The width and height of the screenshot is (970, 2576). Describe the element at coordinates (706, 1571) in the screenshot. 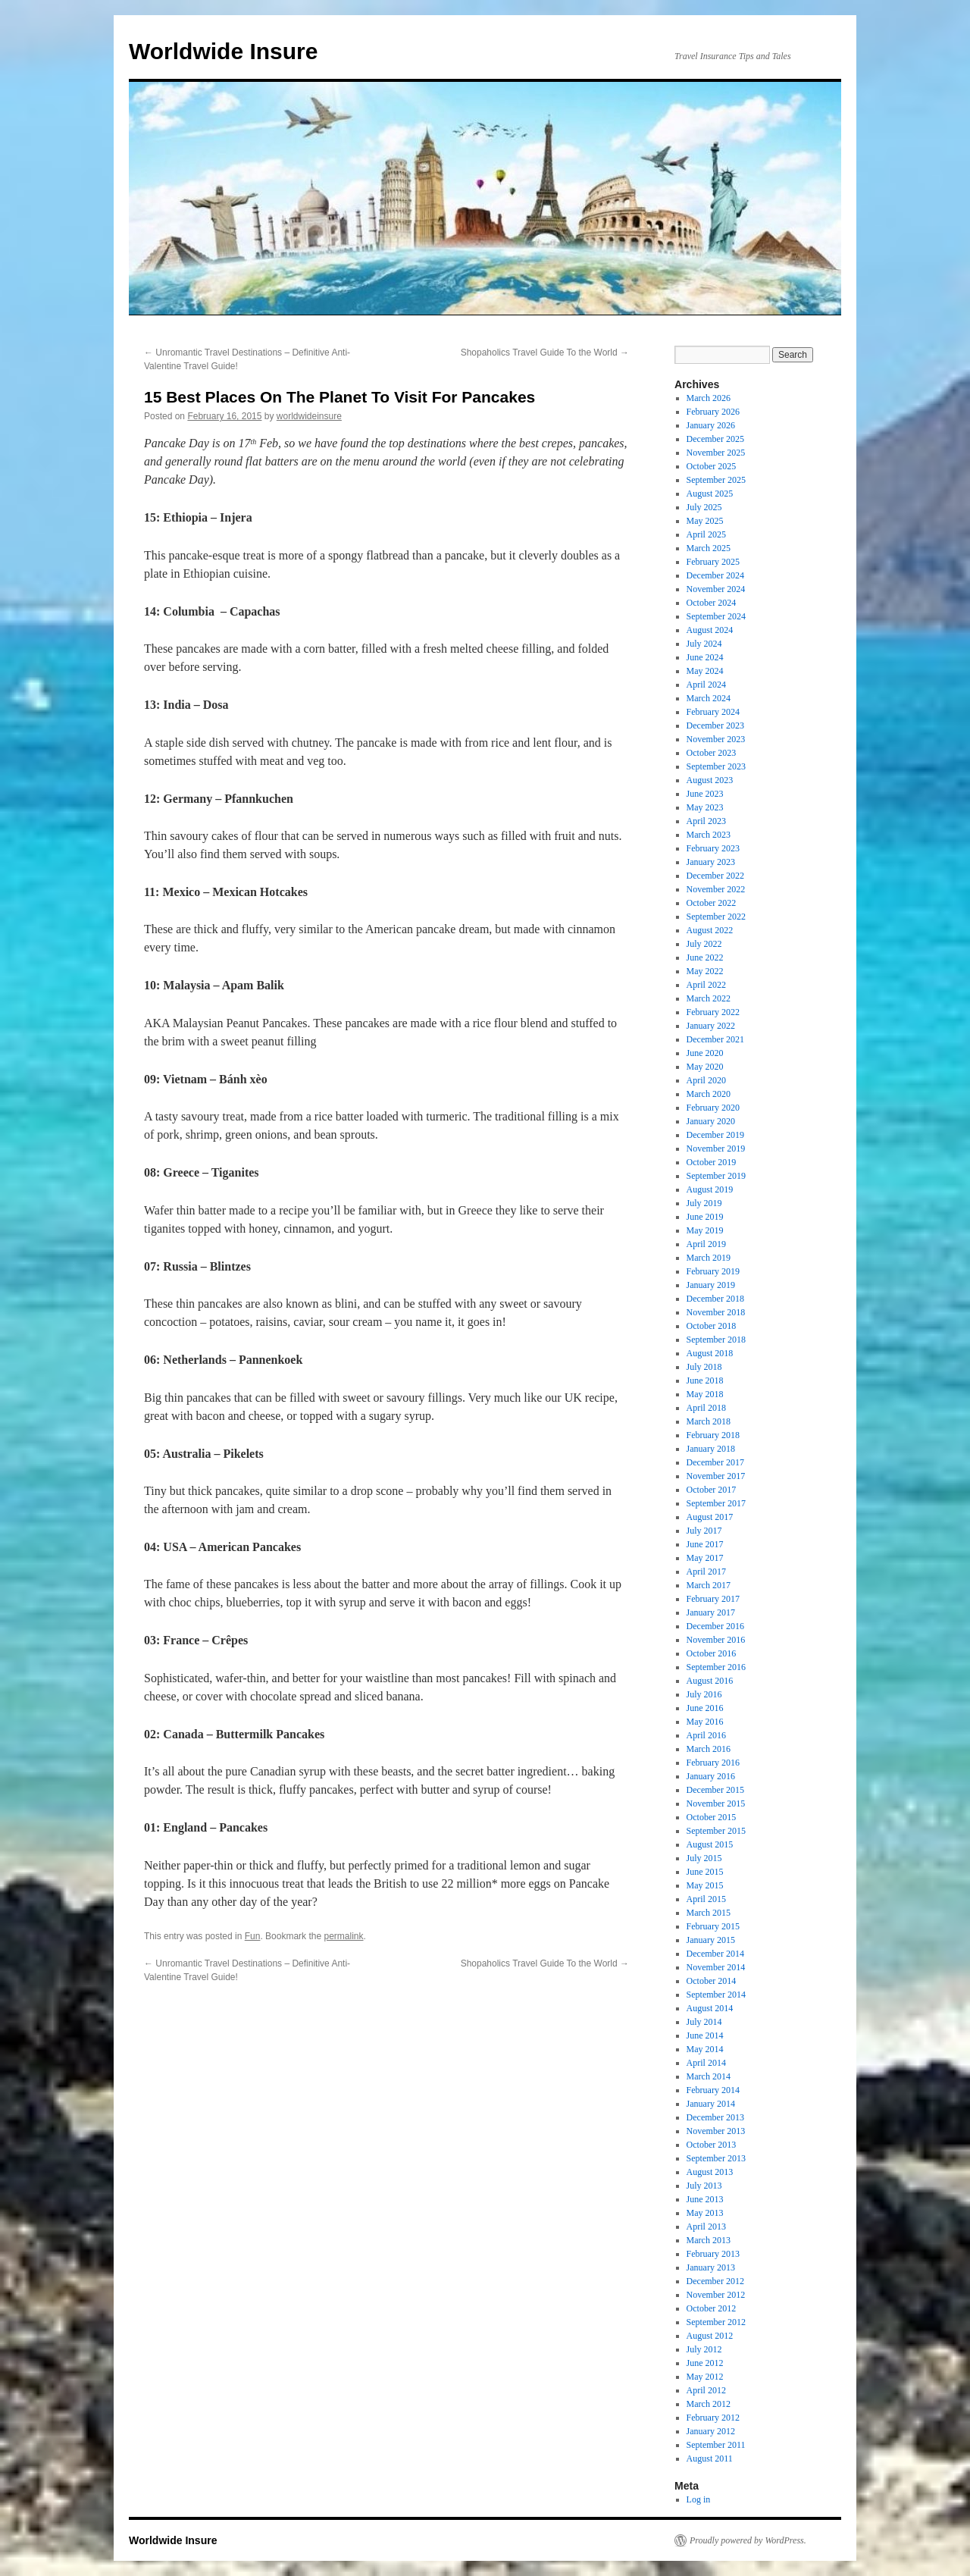

I see `April 2017` at that location.